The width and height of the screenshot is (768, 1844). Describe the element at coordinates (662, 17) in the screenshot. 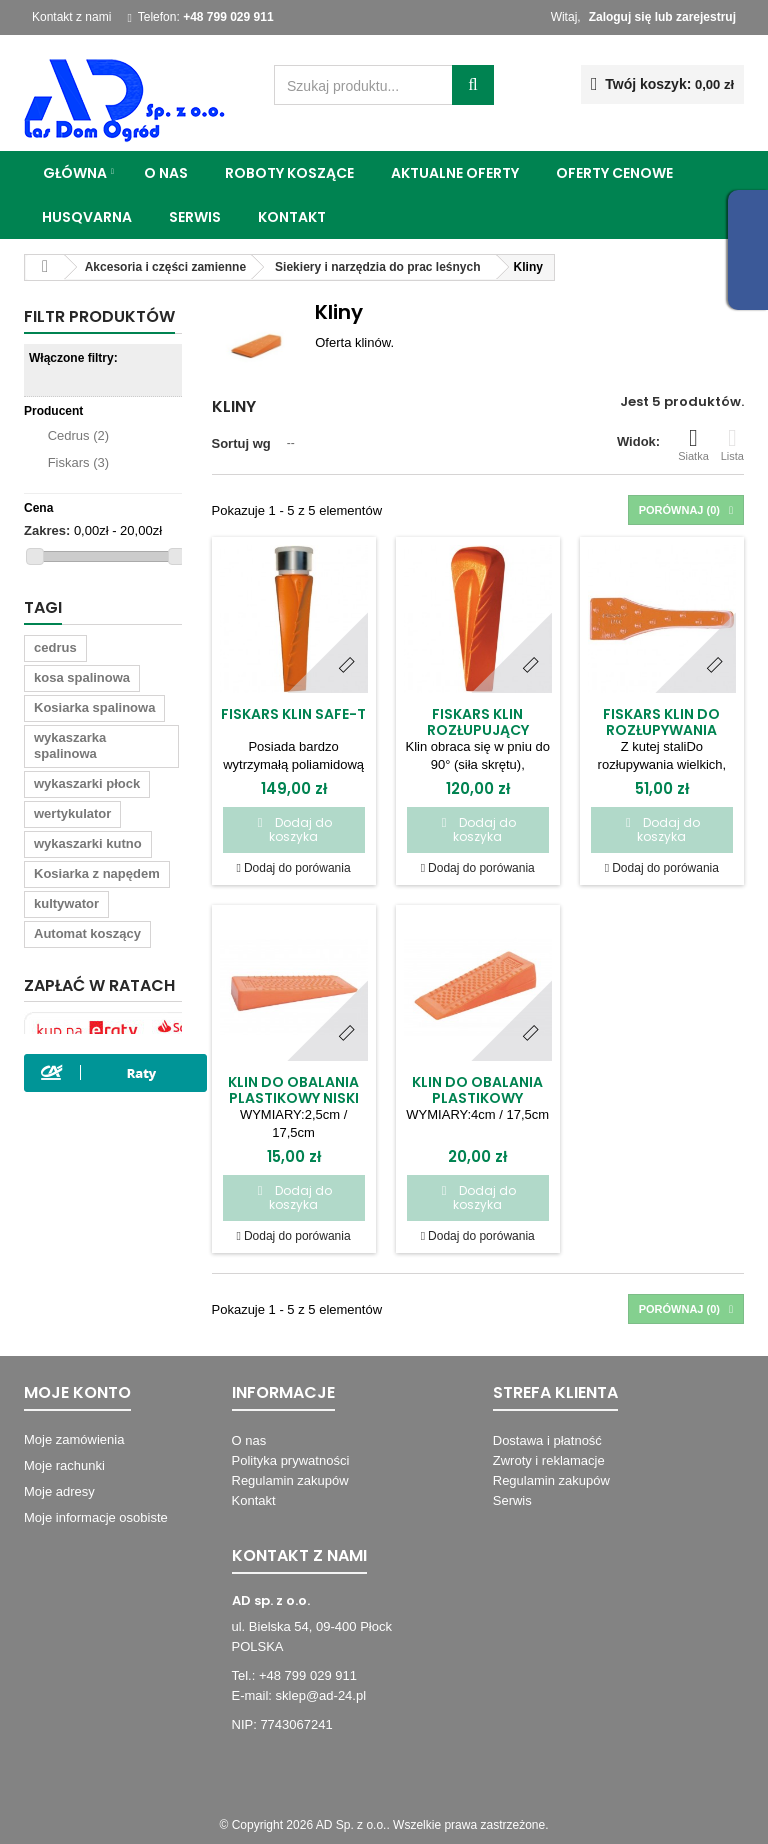

I see `Zaloguj się lub zarejestruj` at that location.